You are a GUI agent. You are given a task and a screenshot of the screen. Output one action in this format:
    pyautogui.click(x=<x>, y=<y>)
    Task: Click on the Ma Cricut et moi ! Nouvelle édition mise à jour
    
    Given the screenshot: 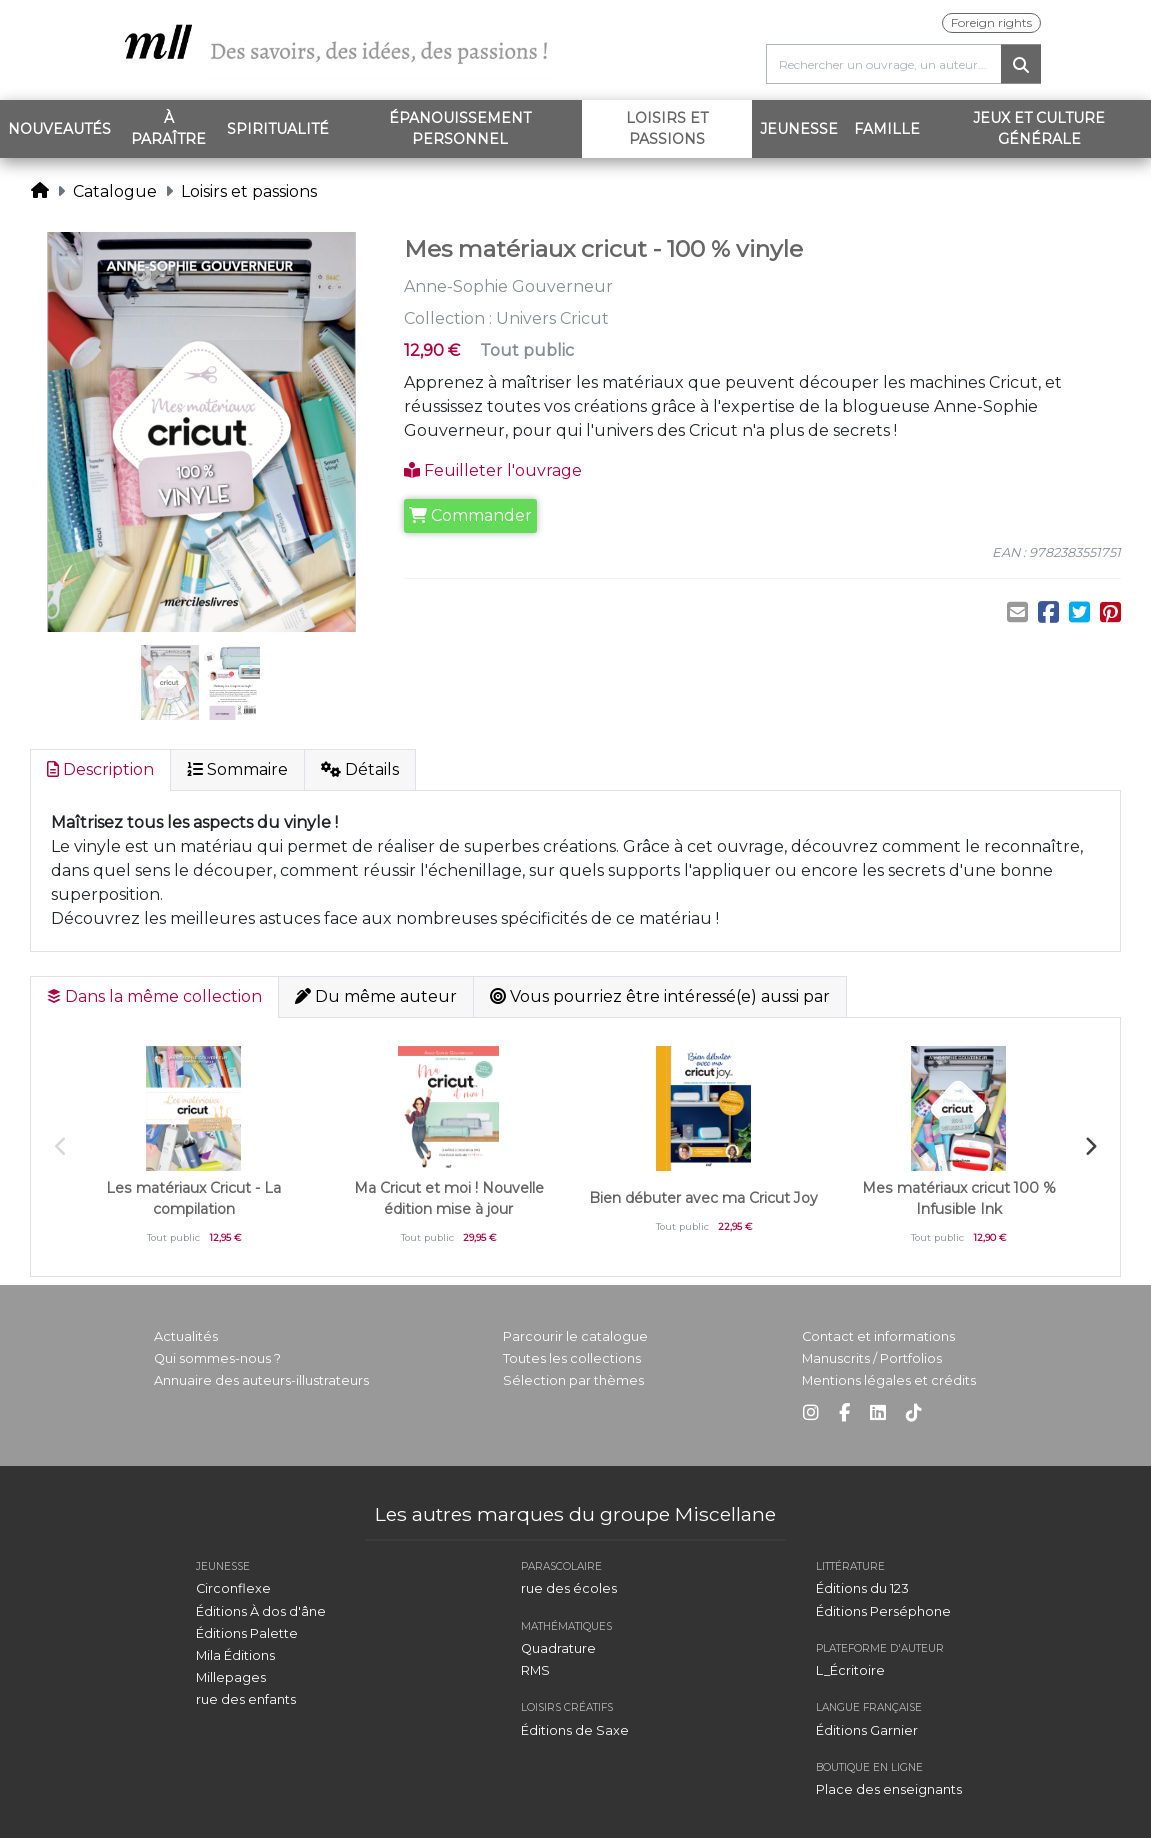 What is the action you would take?
    pyautogui.click(x=449, y=1198)
    